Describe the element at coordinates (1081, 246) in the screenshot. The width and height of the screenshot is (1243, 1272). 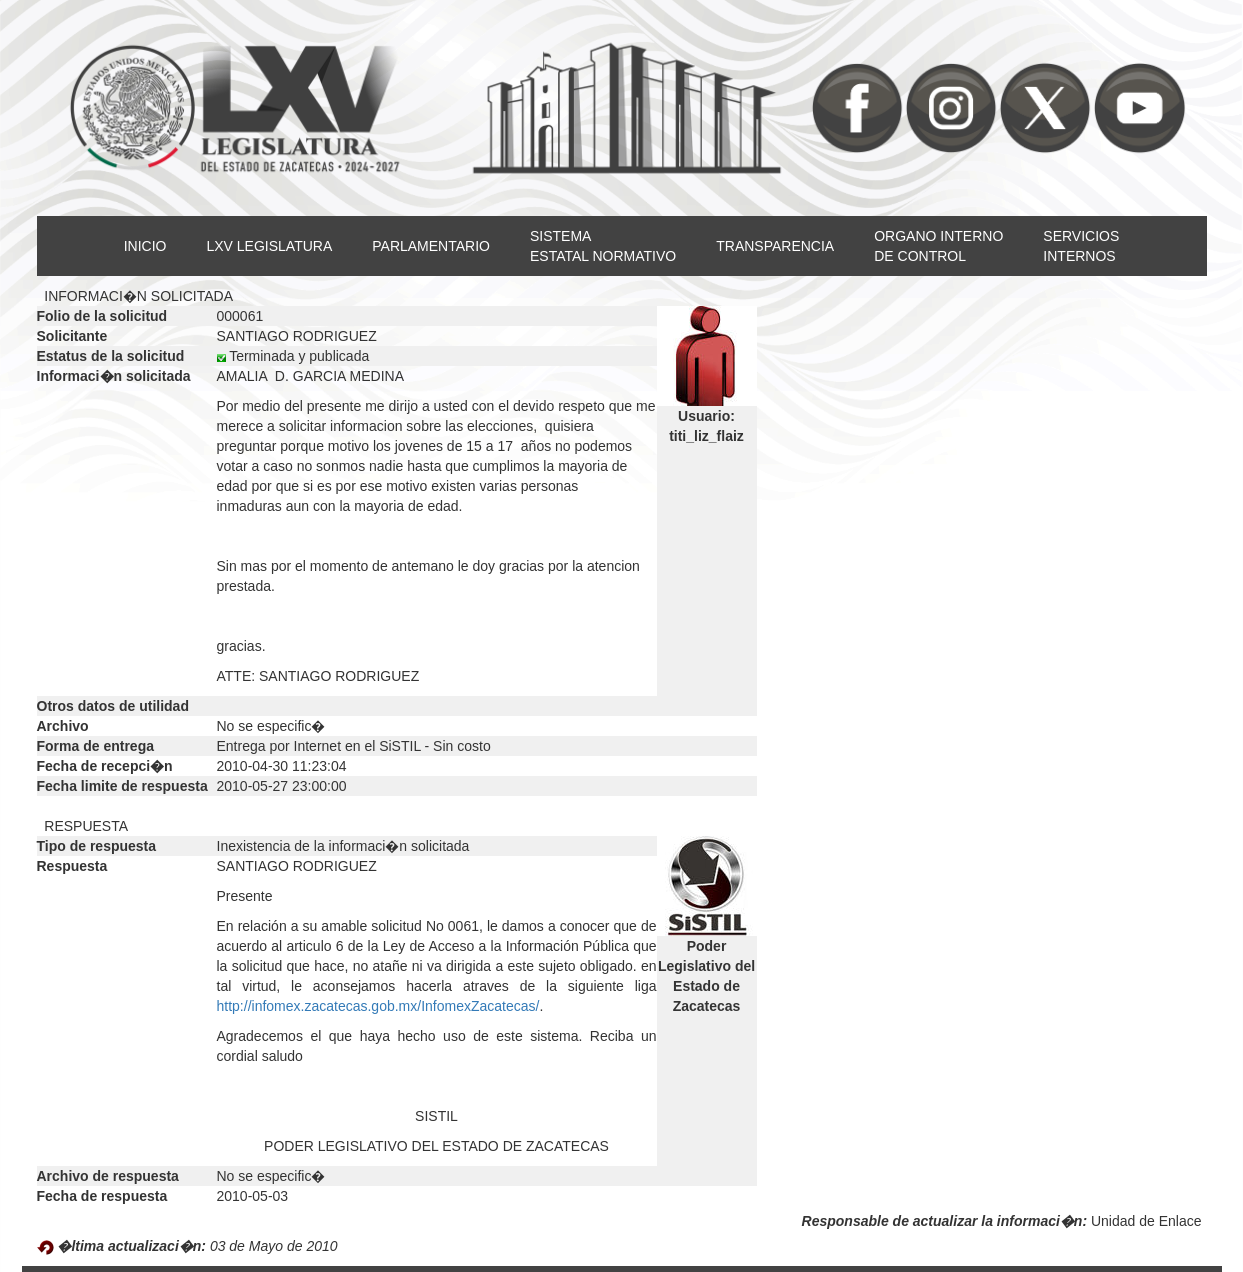
I see `SERVICIOSINTERNOS` at that location.